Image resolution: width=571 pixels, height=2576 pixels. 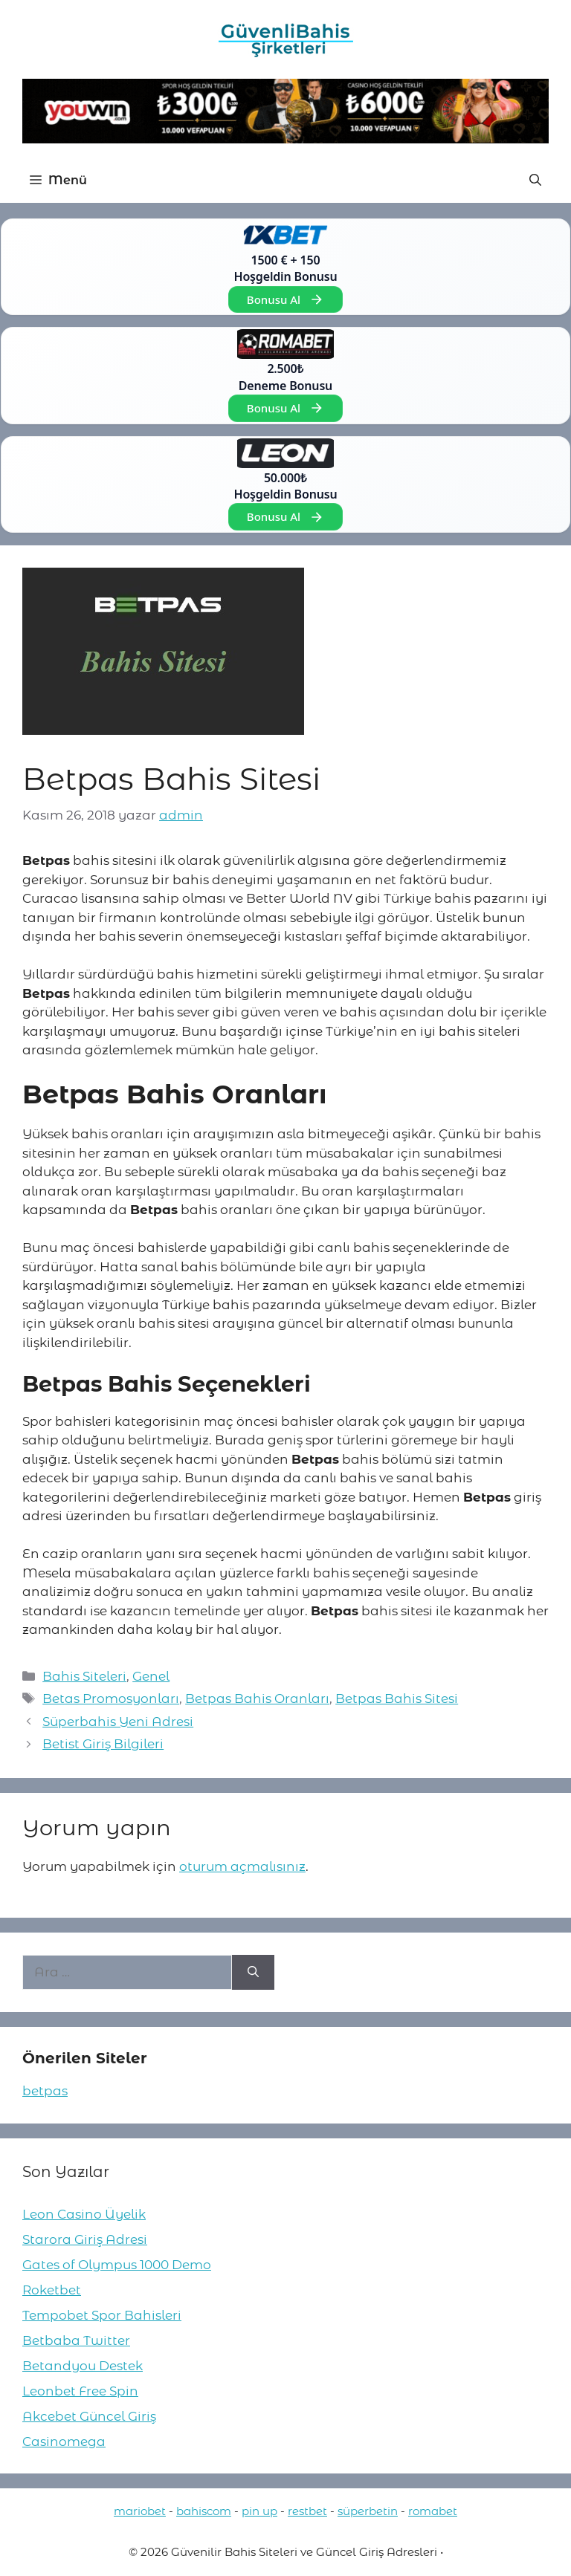 What do you see at coordinates (432, 2511) in the screenshot?
I see `romabet` at bounding box center [432, 2511].